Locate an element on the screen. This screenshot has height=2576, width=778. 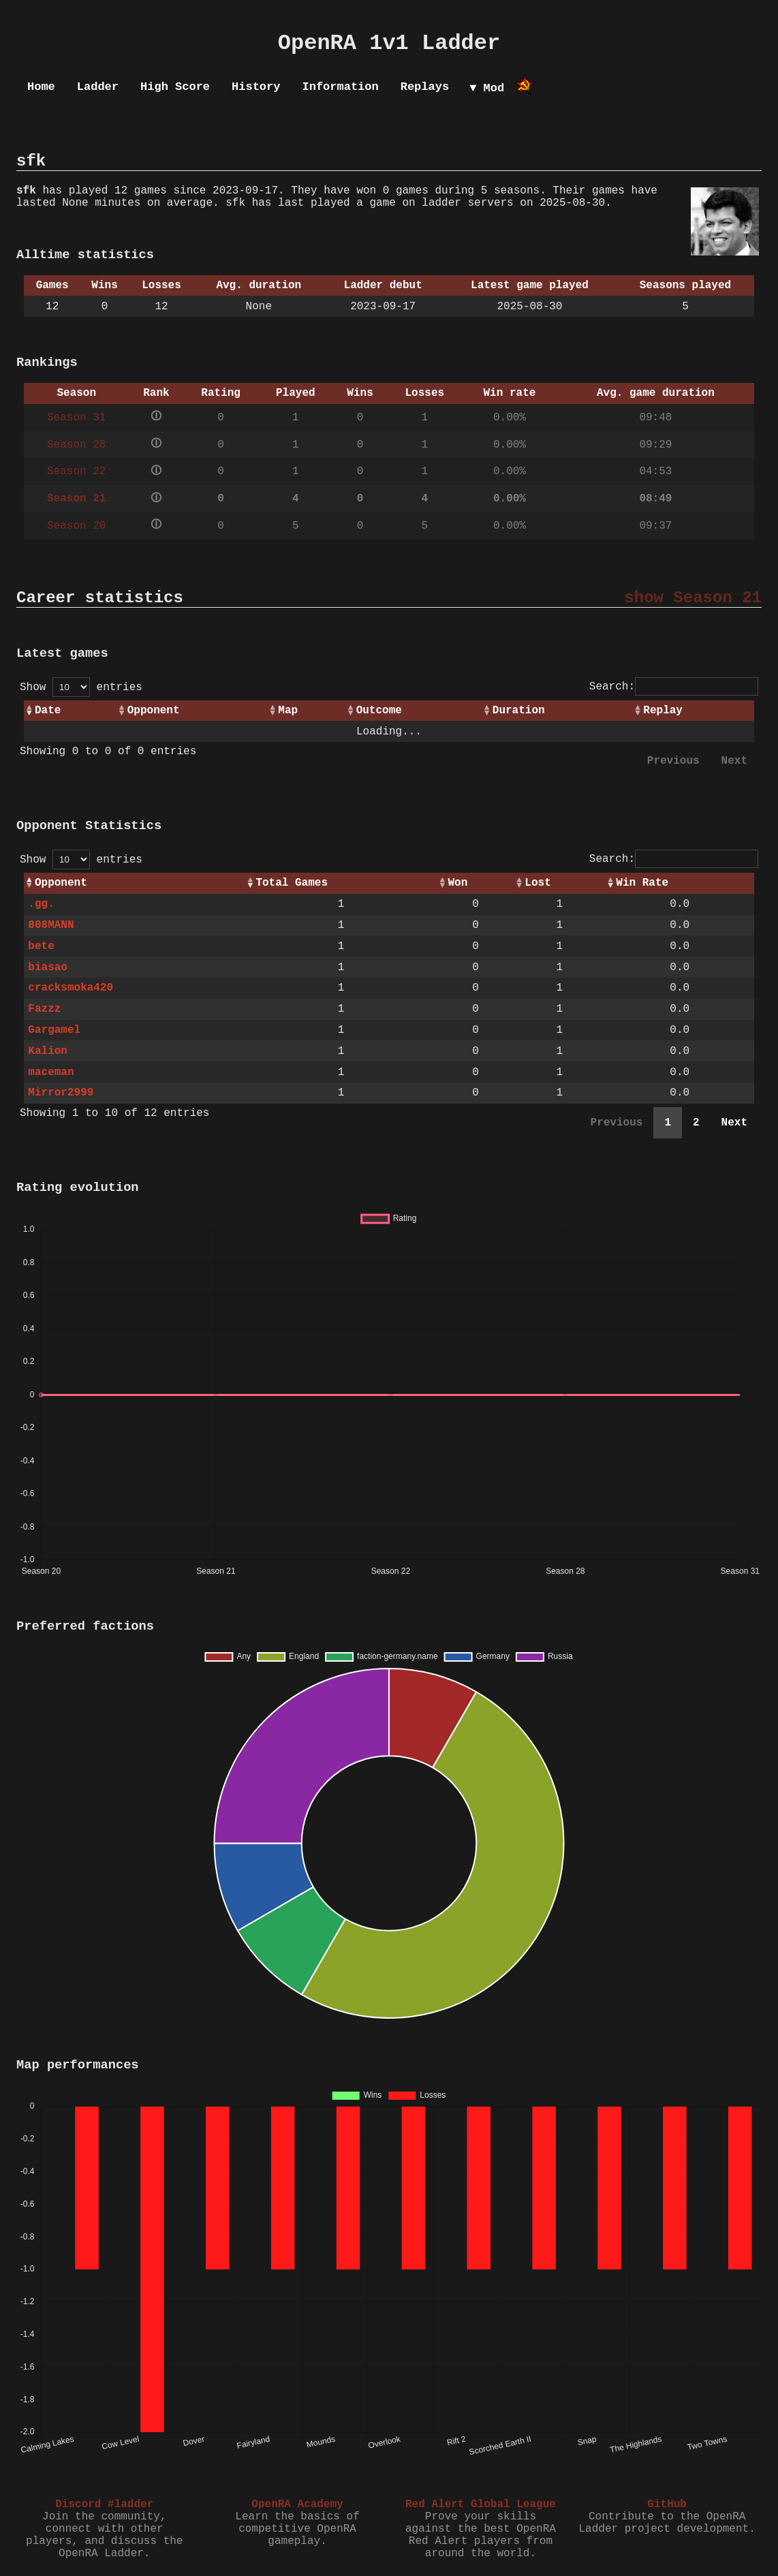
Information is located at coordinates (340, 86).